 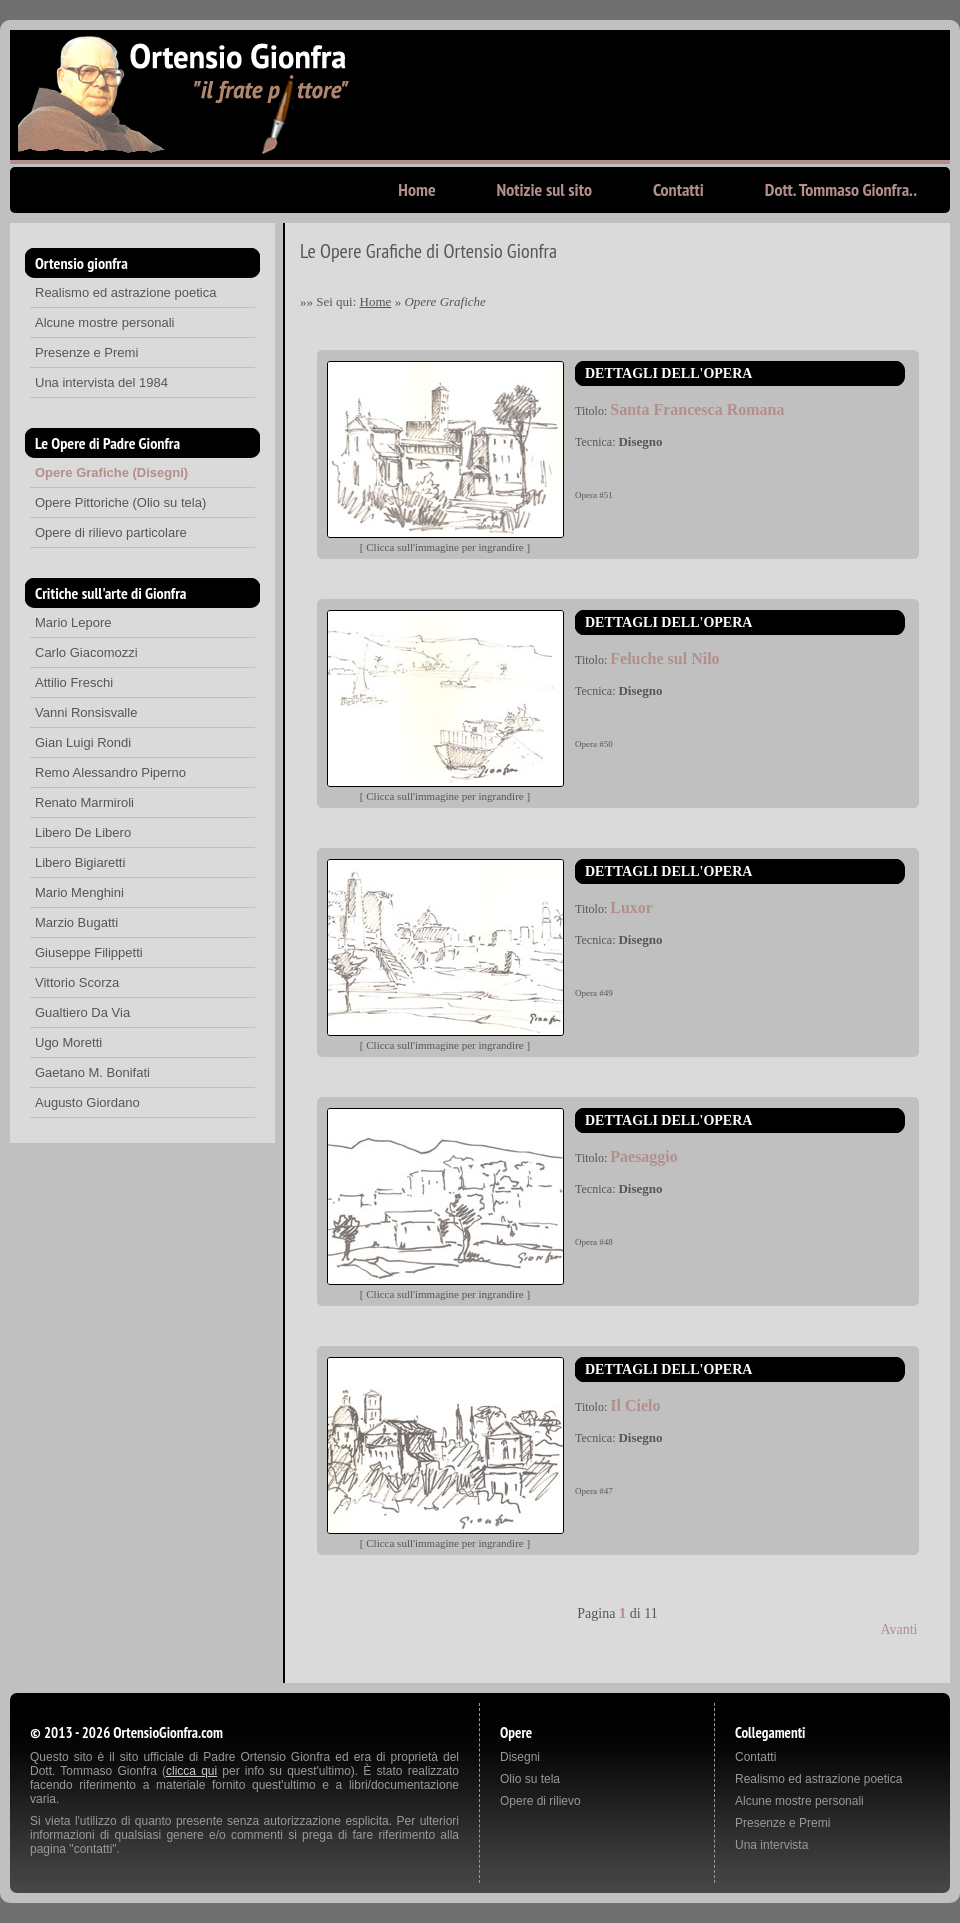 What do you see at coordinates (520, 1757) in the screenshot?
I see `Disegni` at bounding box center [520, 1757].